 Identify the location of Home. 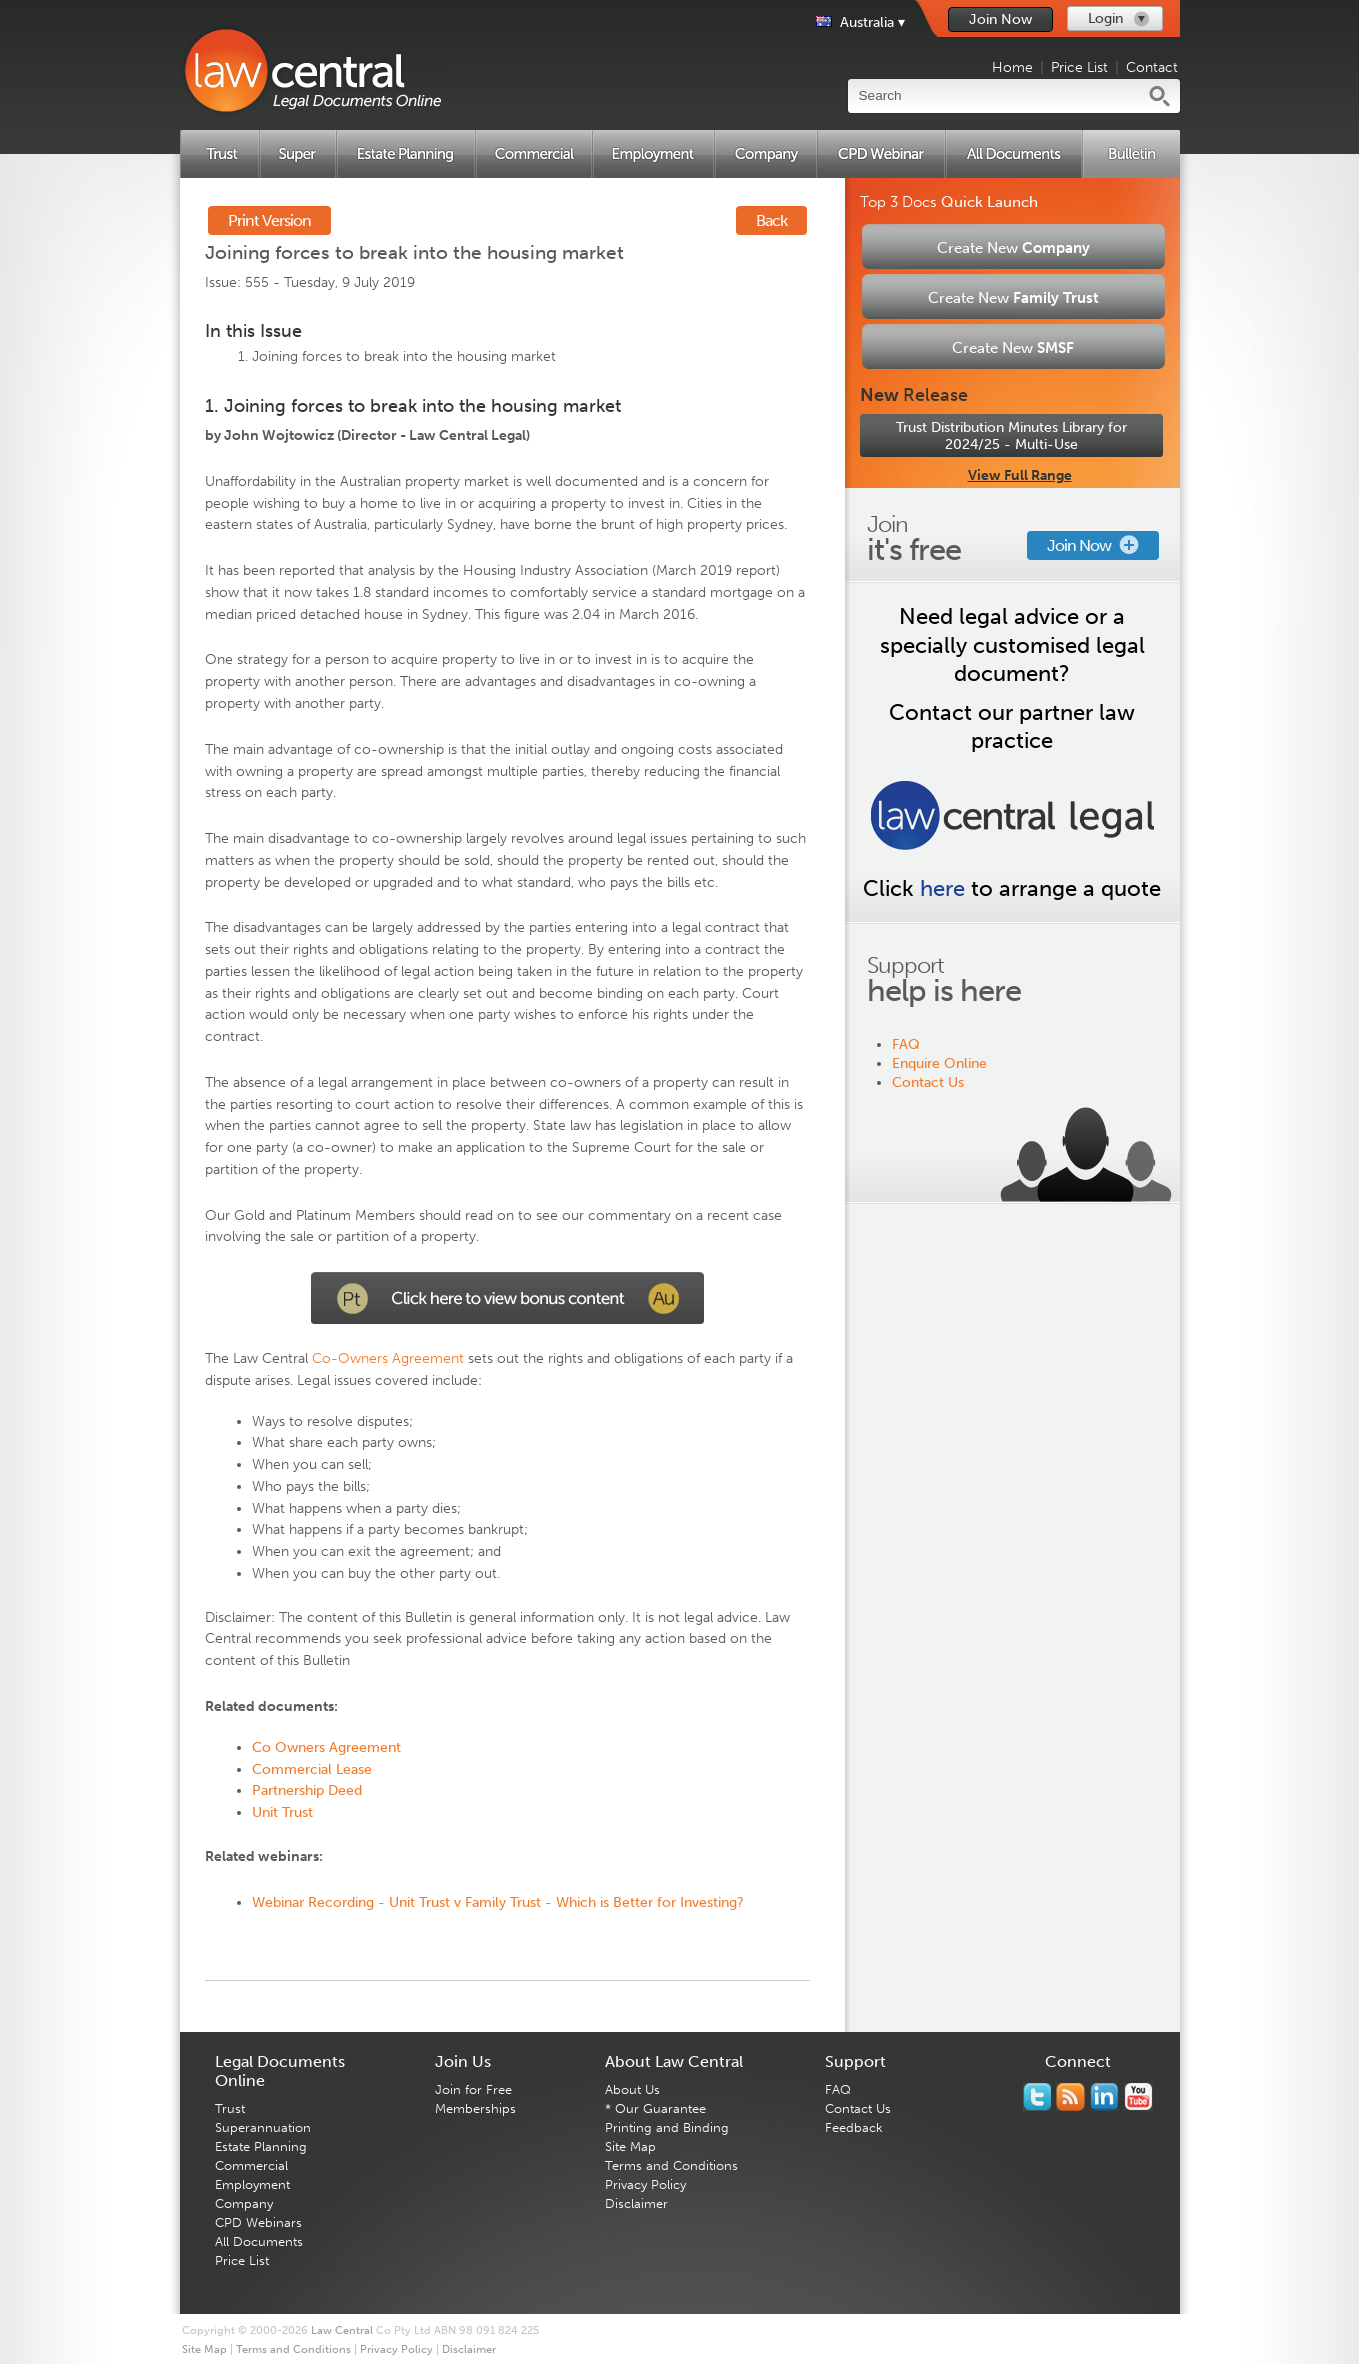
(1012, 67).